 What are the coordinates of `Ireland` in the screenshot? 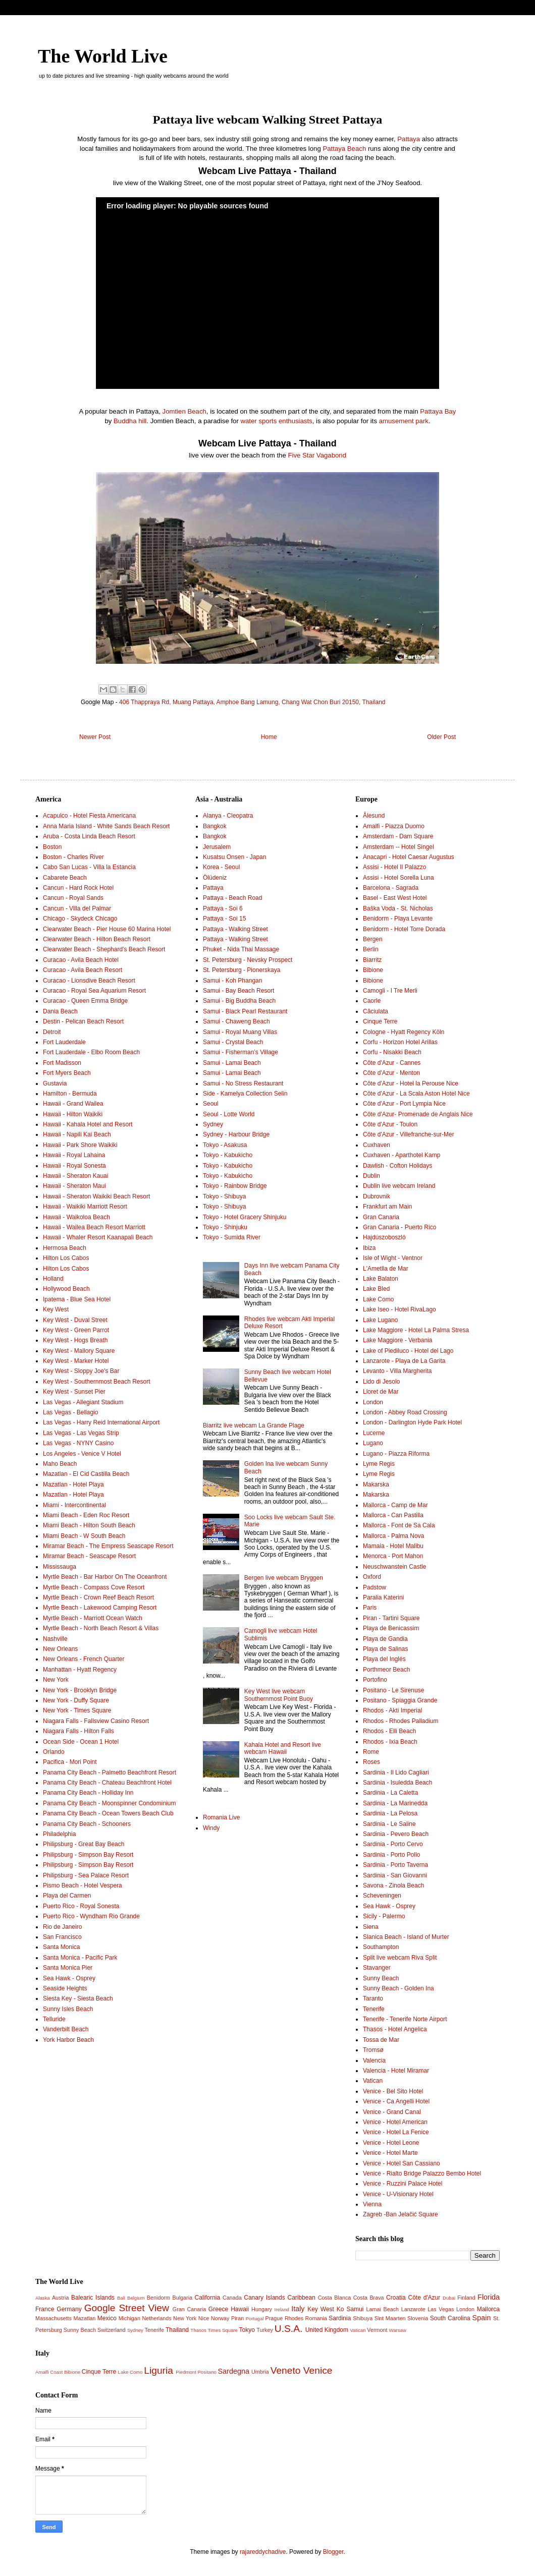 It's located at (282, 2309).